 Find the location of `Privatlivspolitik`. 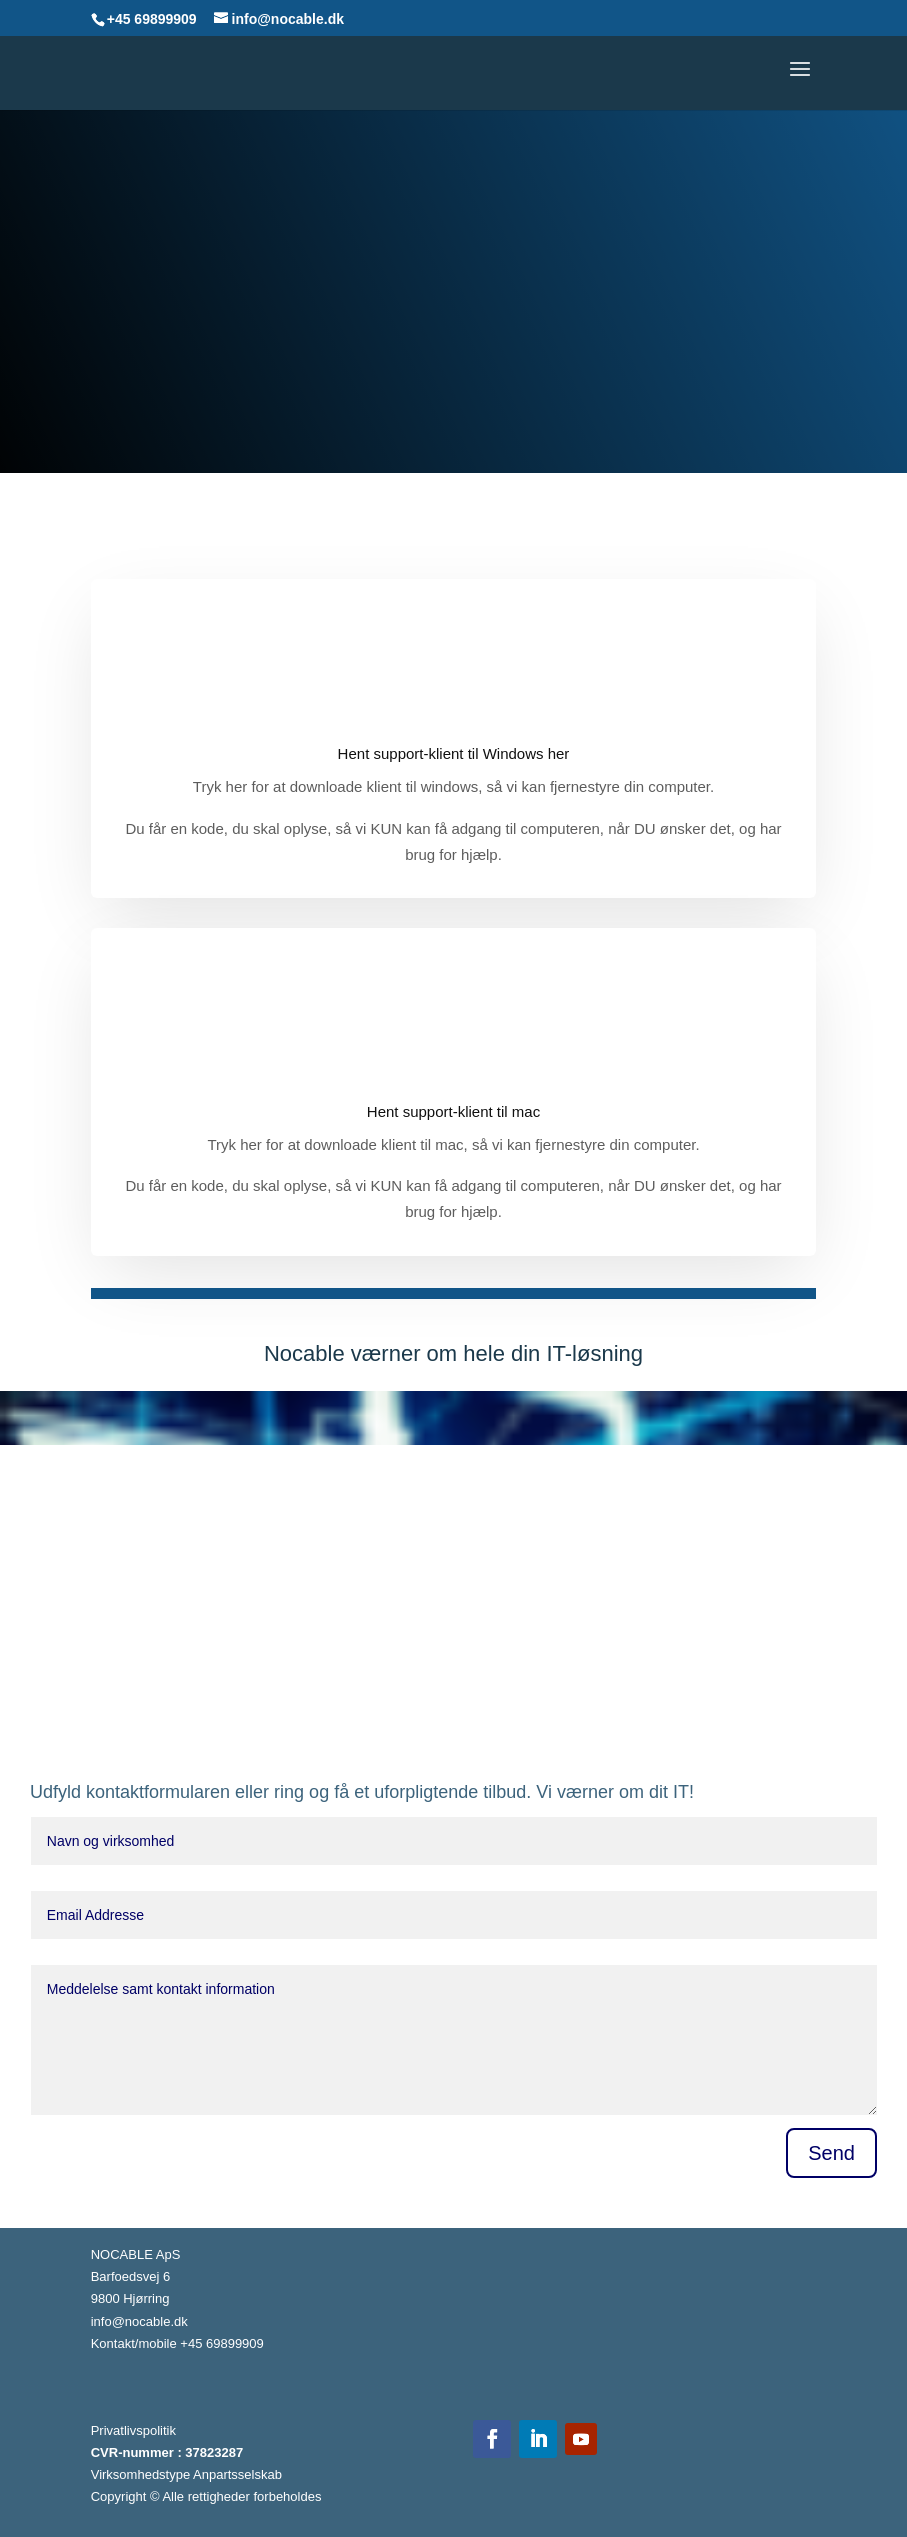

Privatlivspolitik is located at coordinates (133, 2430).